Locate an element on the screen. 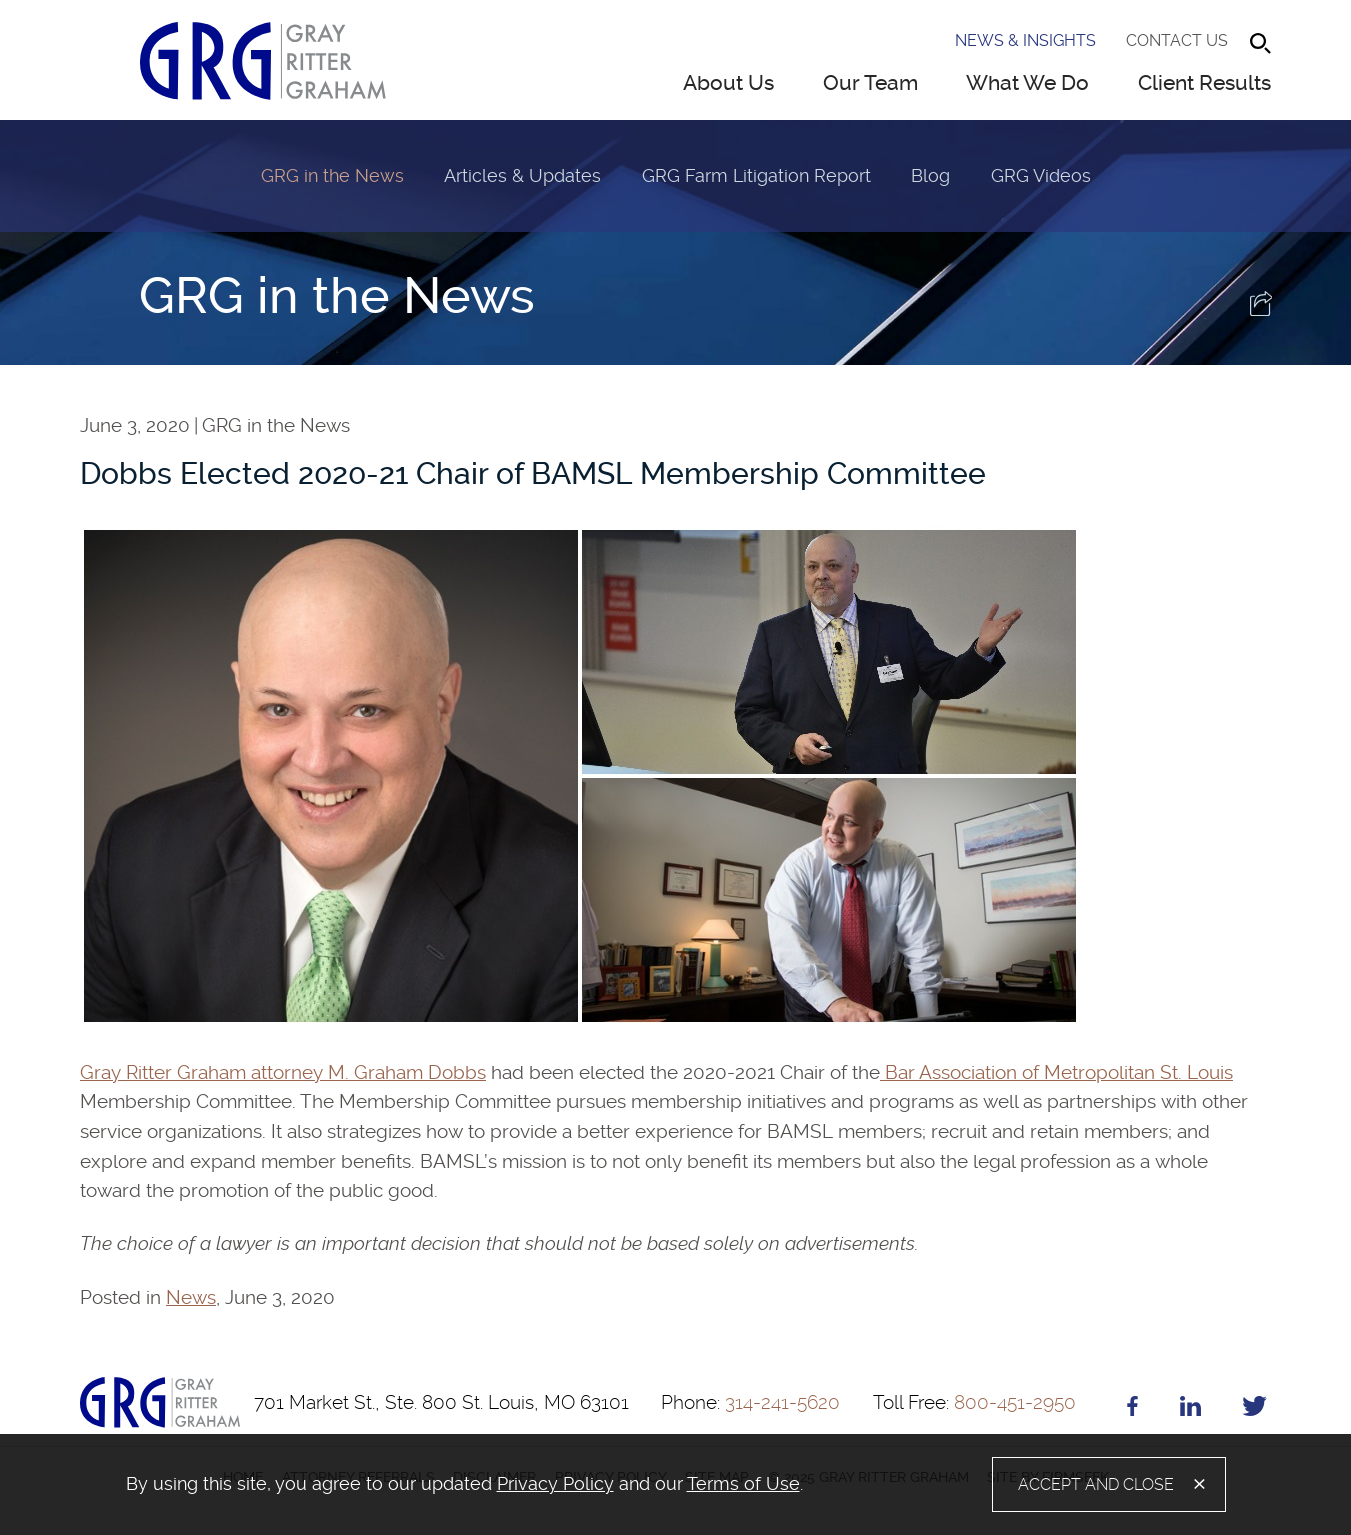  Contact Us is located at coordinates (1177, 40).